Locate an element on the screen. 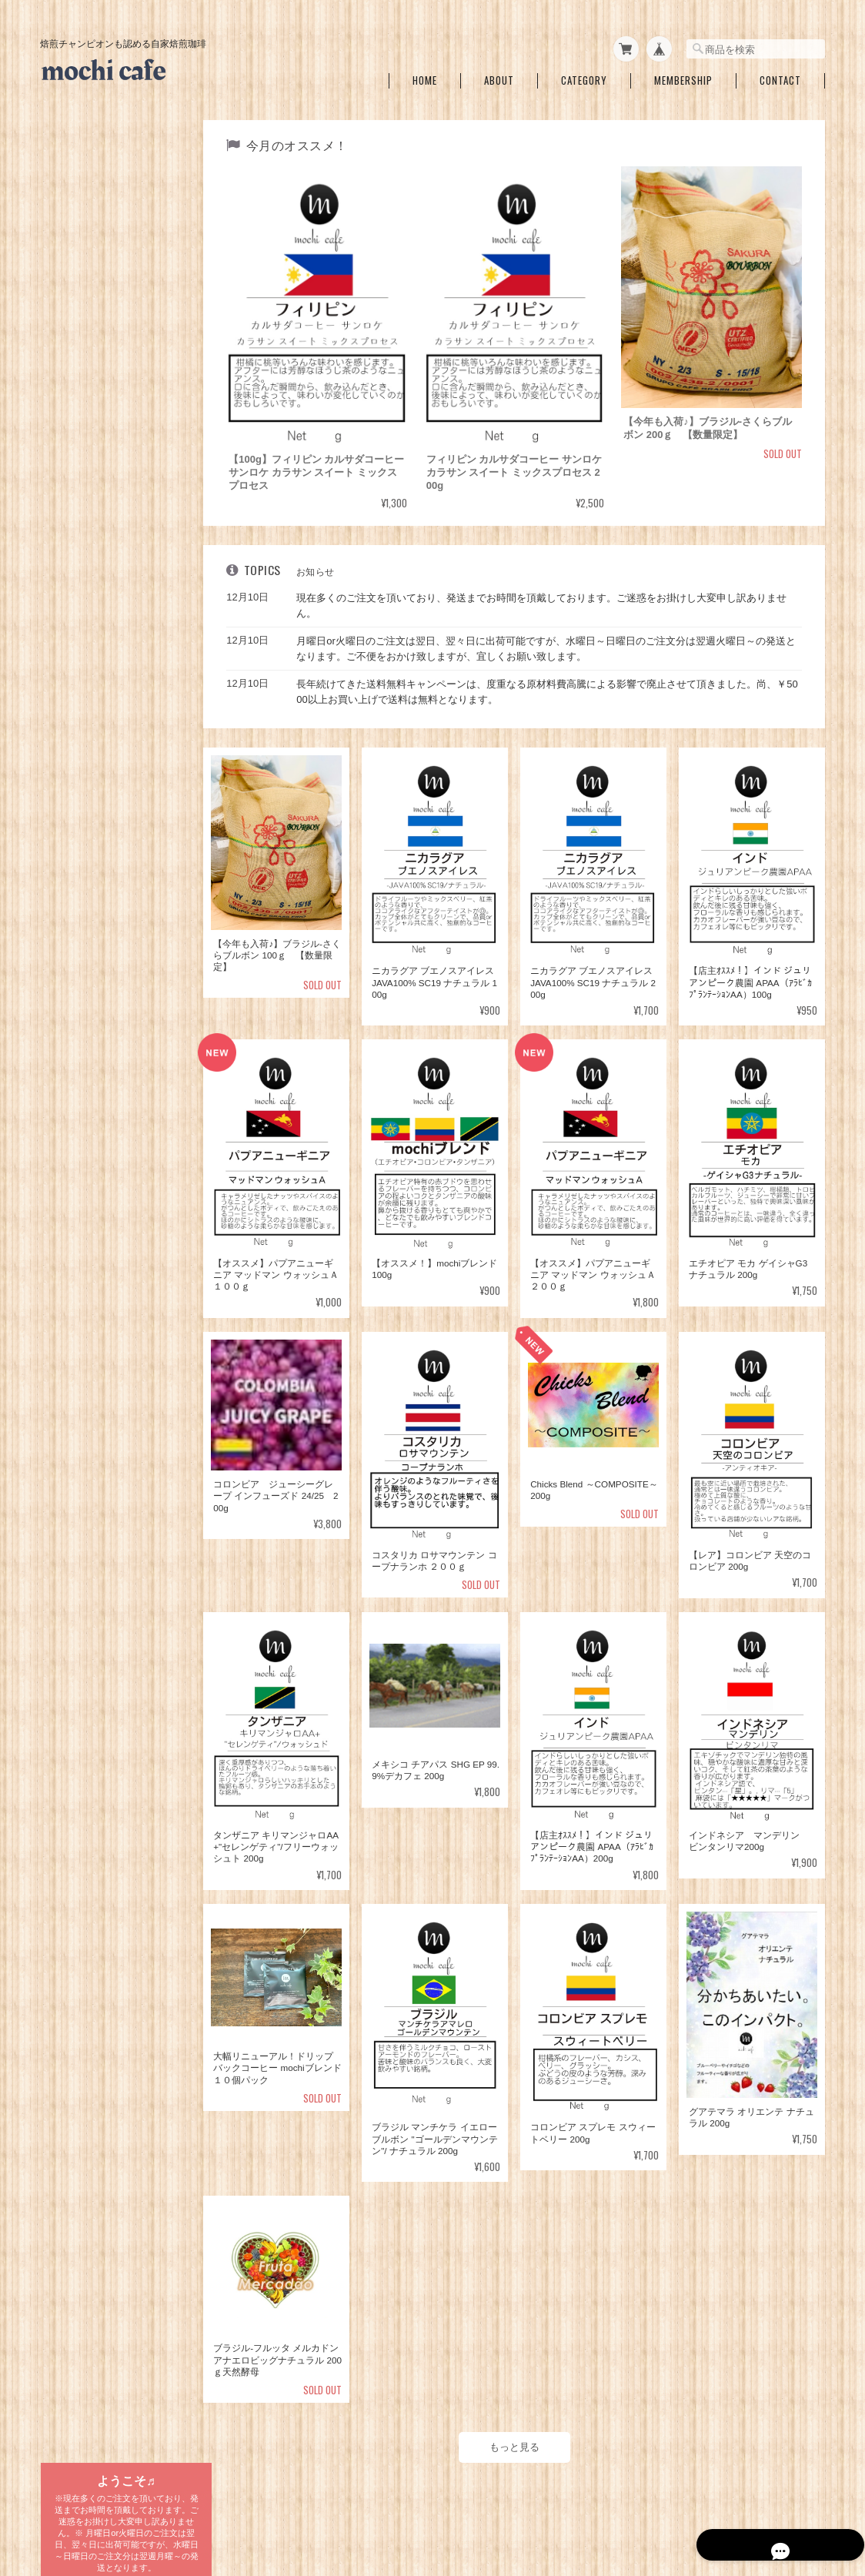 The height and width of the screenshot is (2576, 865). アイスmochiブレンド is located at coordinates (107, 507).